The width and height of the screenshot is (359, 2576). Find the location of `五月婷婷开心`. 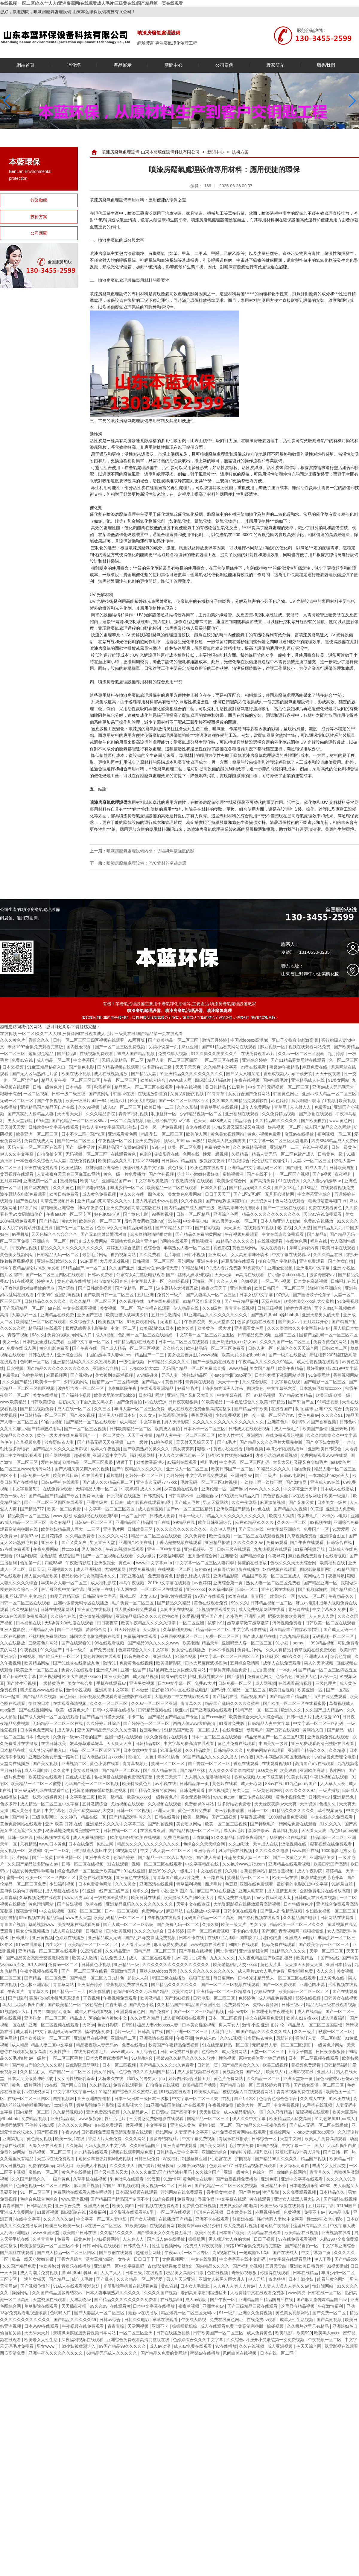

五月婷婷开心 is located at coordinates (316, 1321).